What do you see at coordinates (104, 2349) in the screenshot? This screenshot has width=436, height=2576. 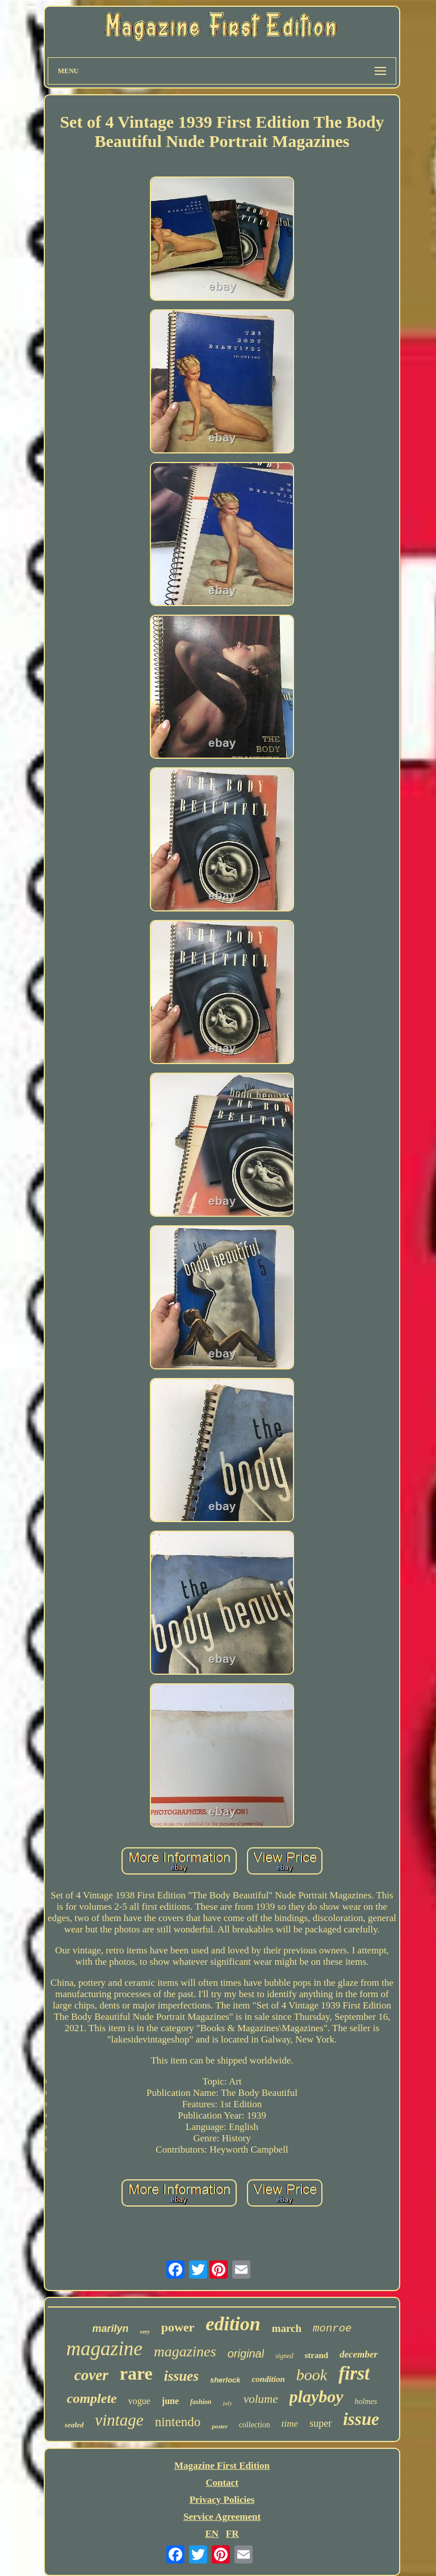 I see `magazine` at bounding box center [104, 2349].